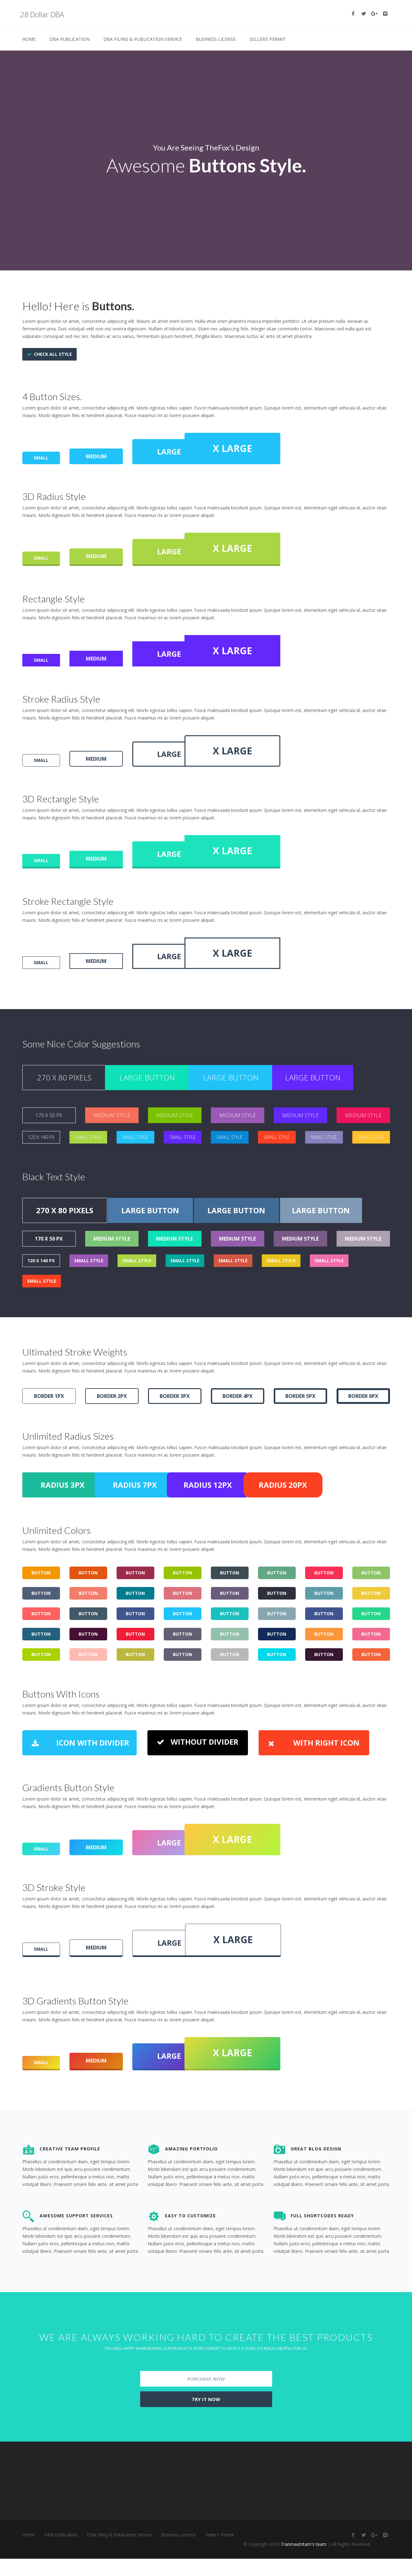 The height and width of the screenshot is (2576, 412). Describe the element at coordinates (88, 1151) in the screenshot. I see `SMALL STYLE` at that location.